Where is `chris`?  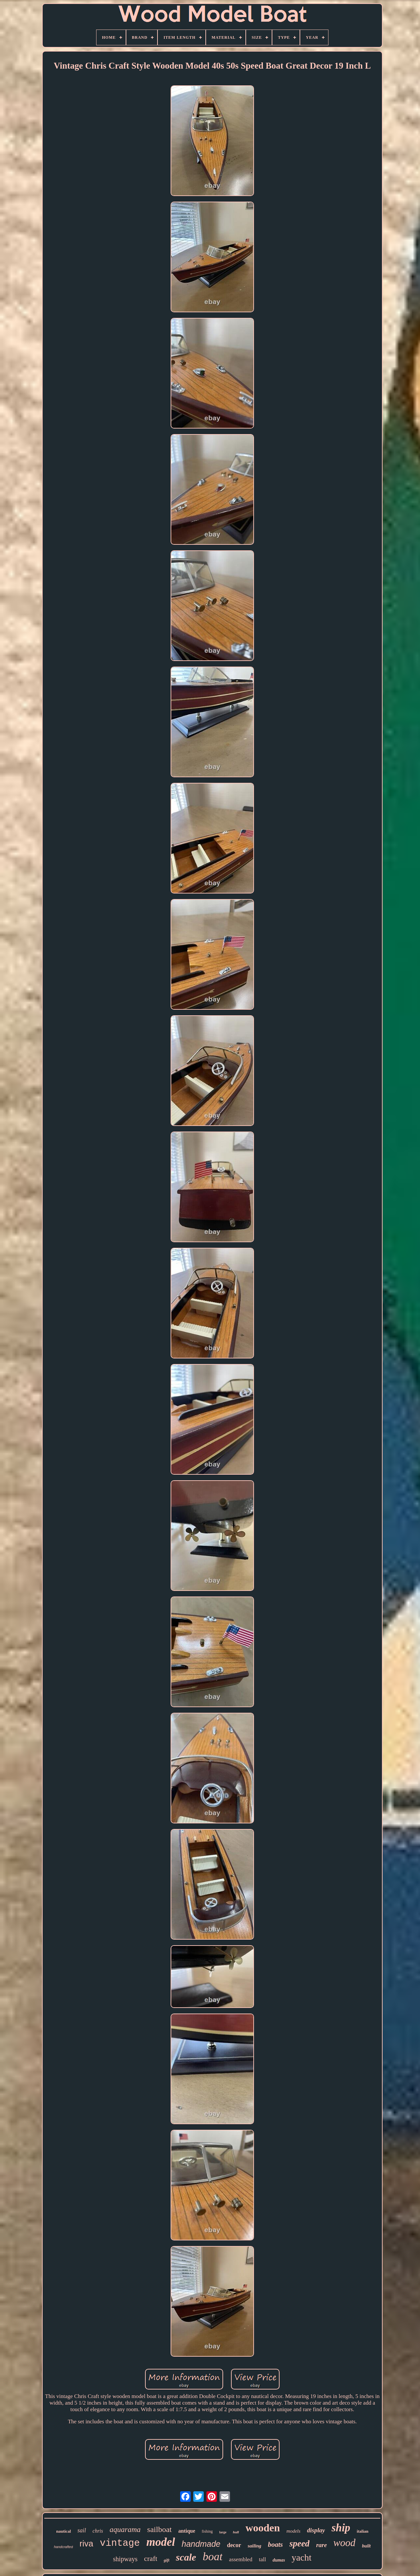 chris is located at coordinates (98, 2531).